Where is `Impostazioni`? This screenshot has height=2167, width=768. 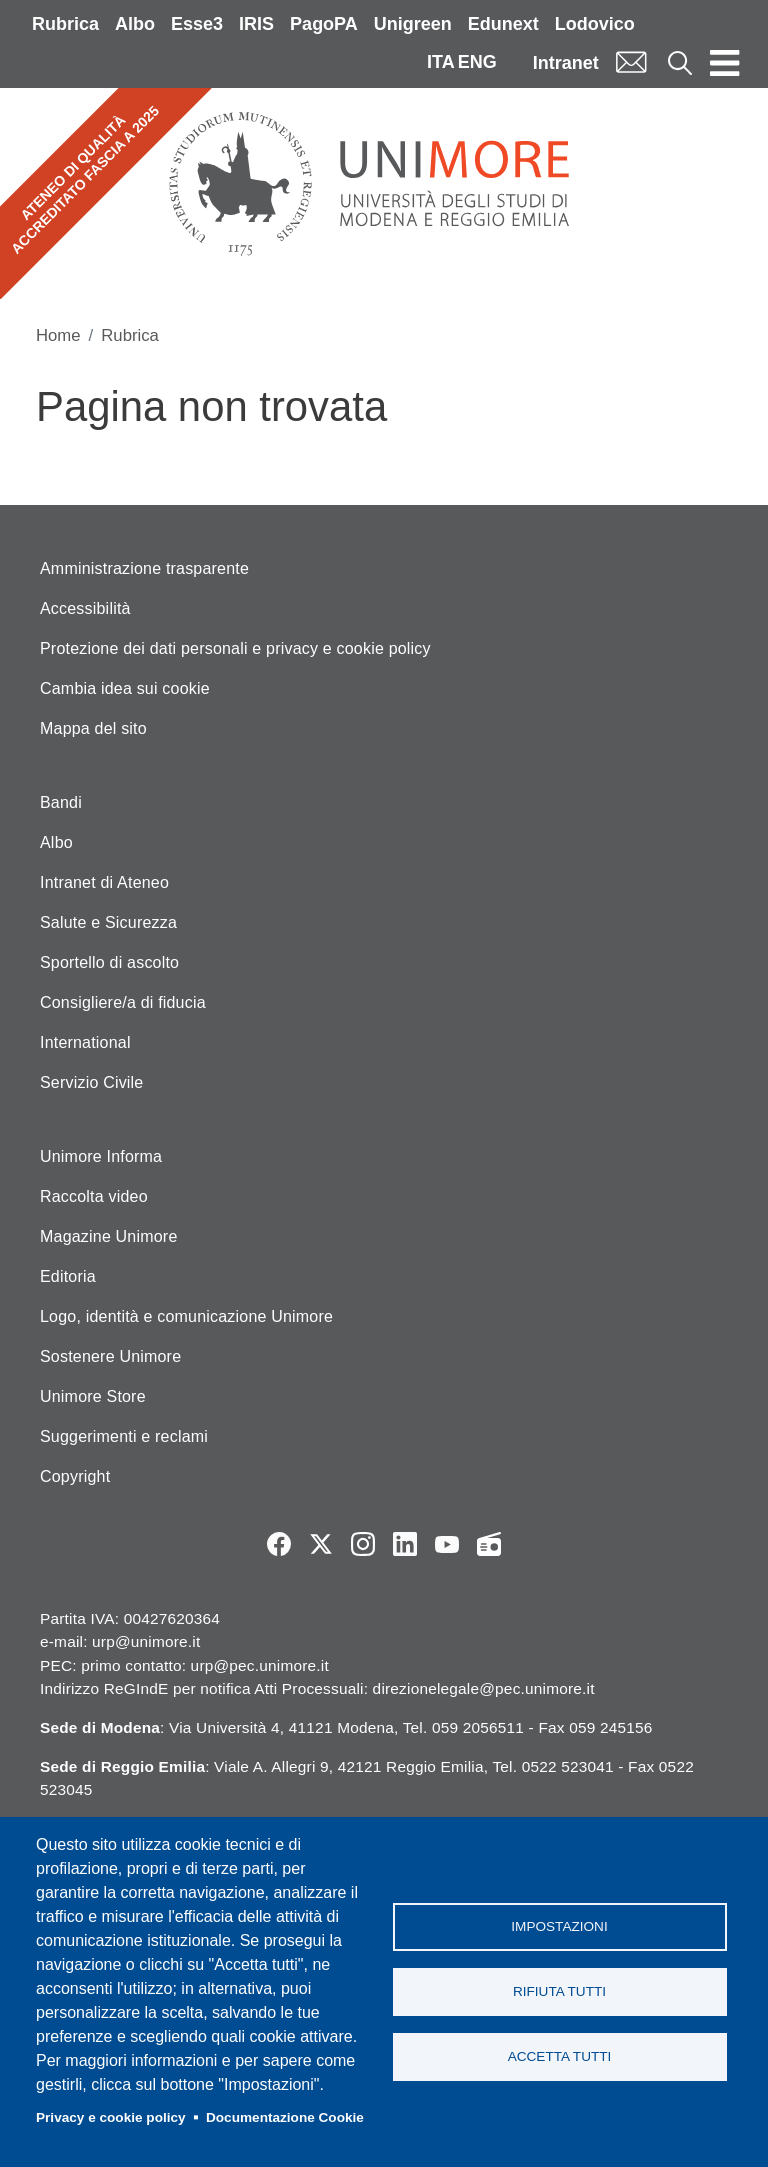 Impostazioni is located at coordinates (559, 1926).